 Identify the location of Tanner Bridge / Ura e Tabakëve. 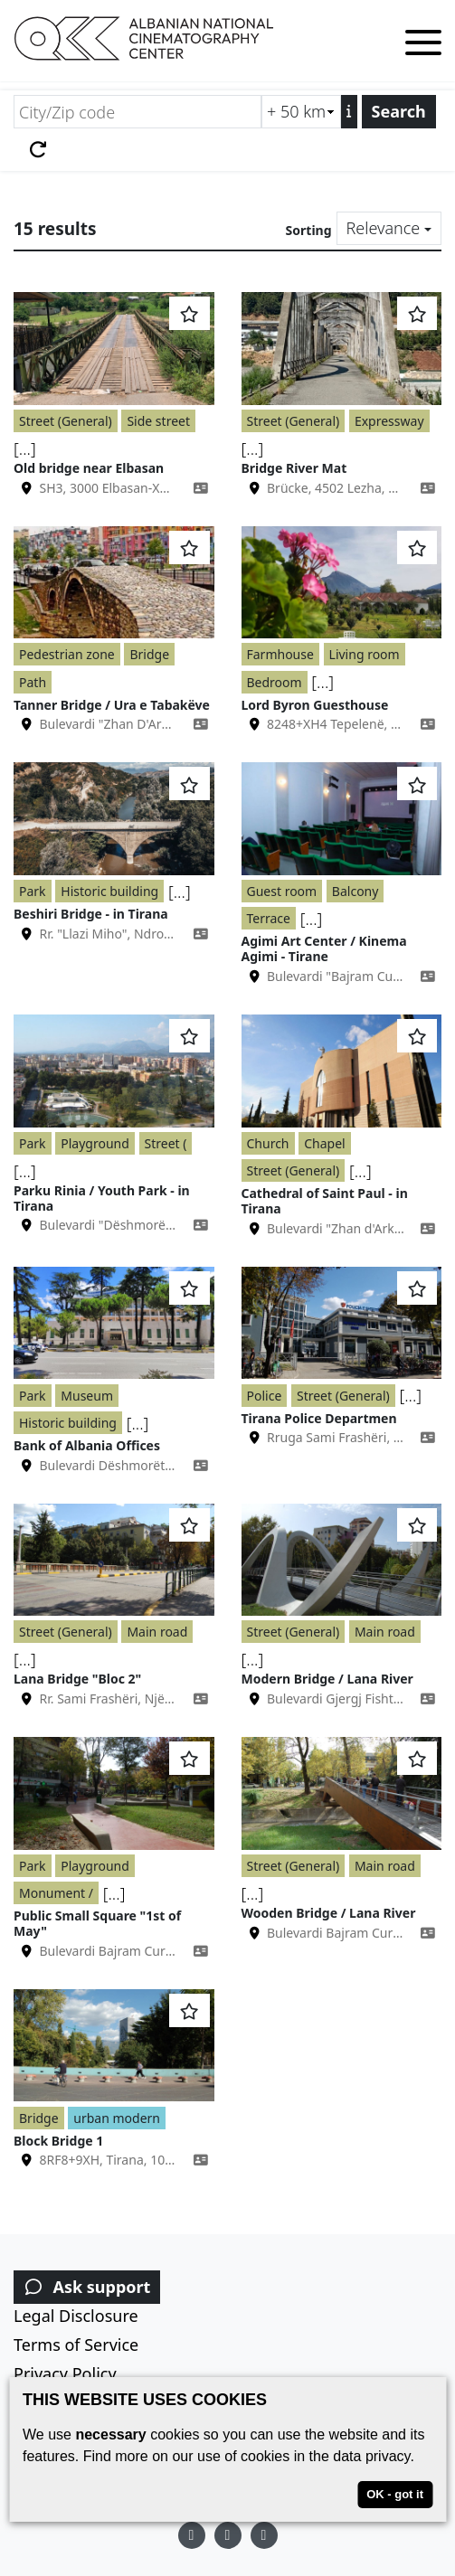
(112, 704).